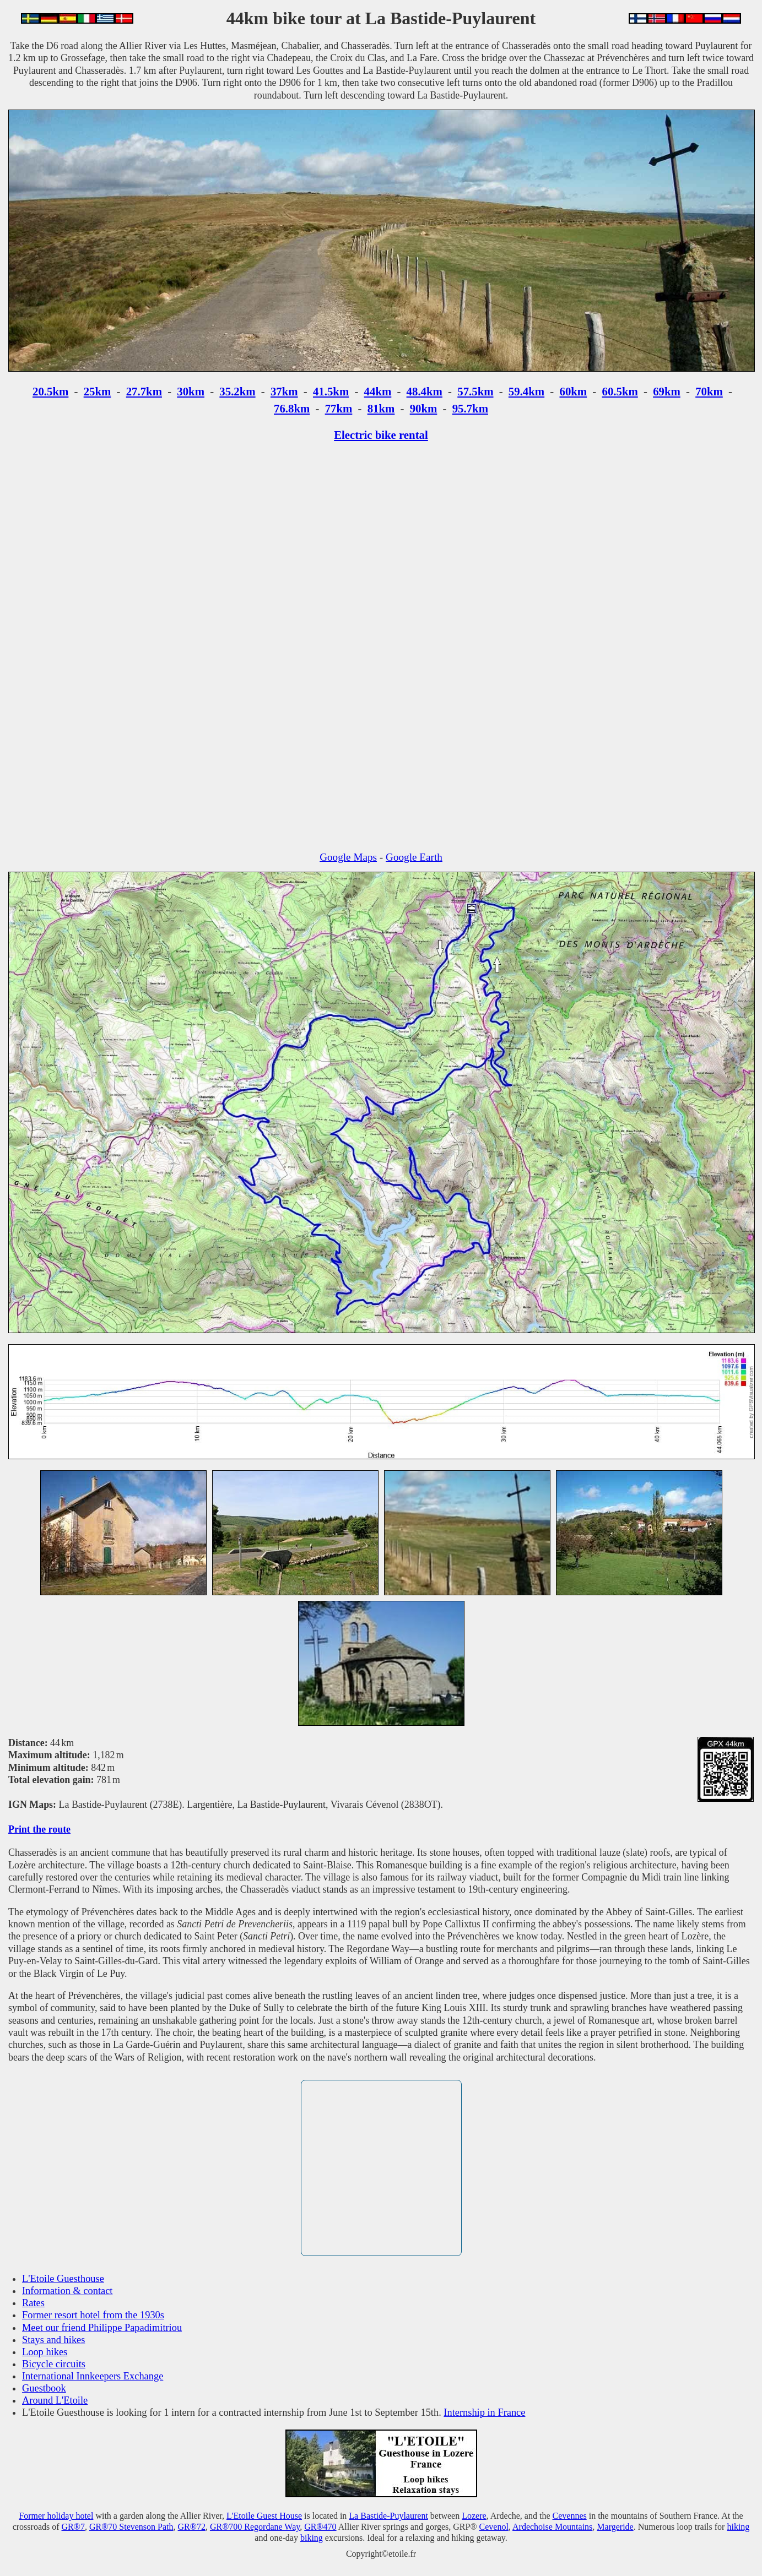 The height and width of the screenshot is (2576, 762). Describe the element at coordinates (526, 391) in the screenshot. I see `59.4km` at that location.